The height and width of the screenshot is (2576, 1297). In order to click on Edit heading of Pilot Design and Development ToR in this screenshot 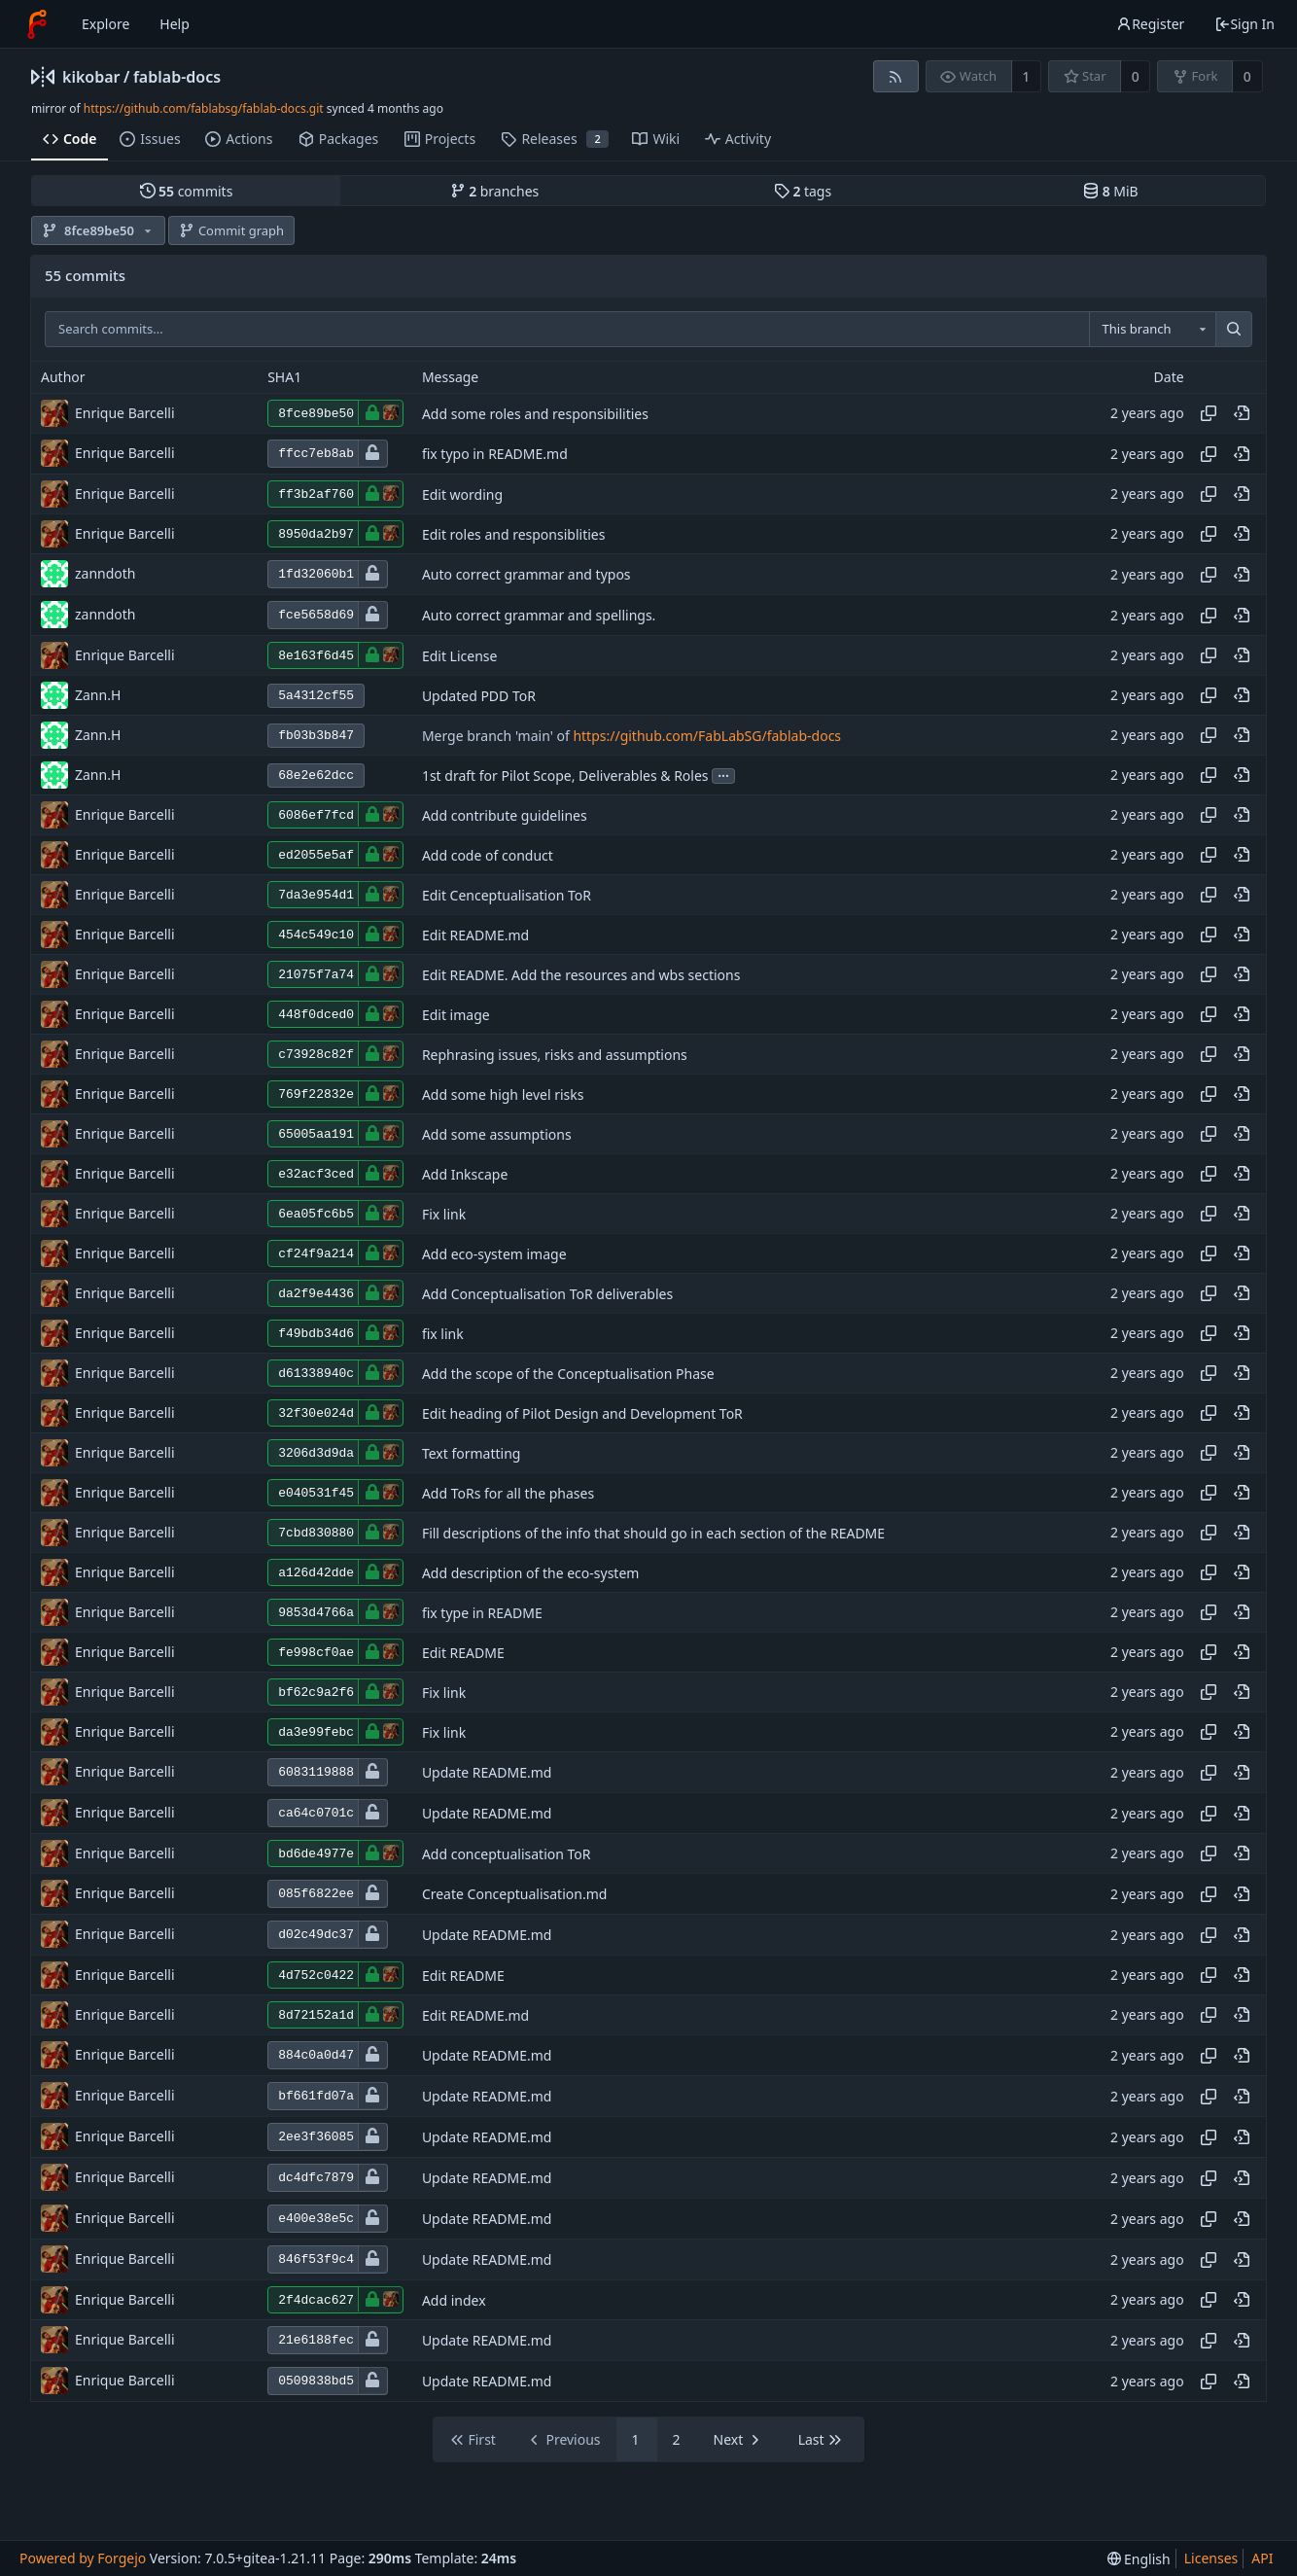, I will do `click(582, 1413)`.